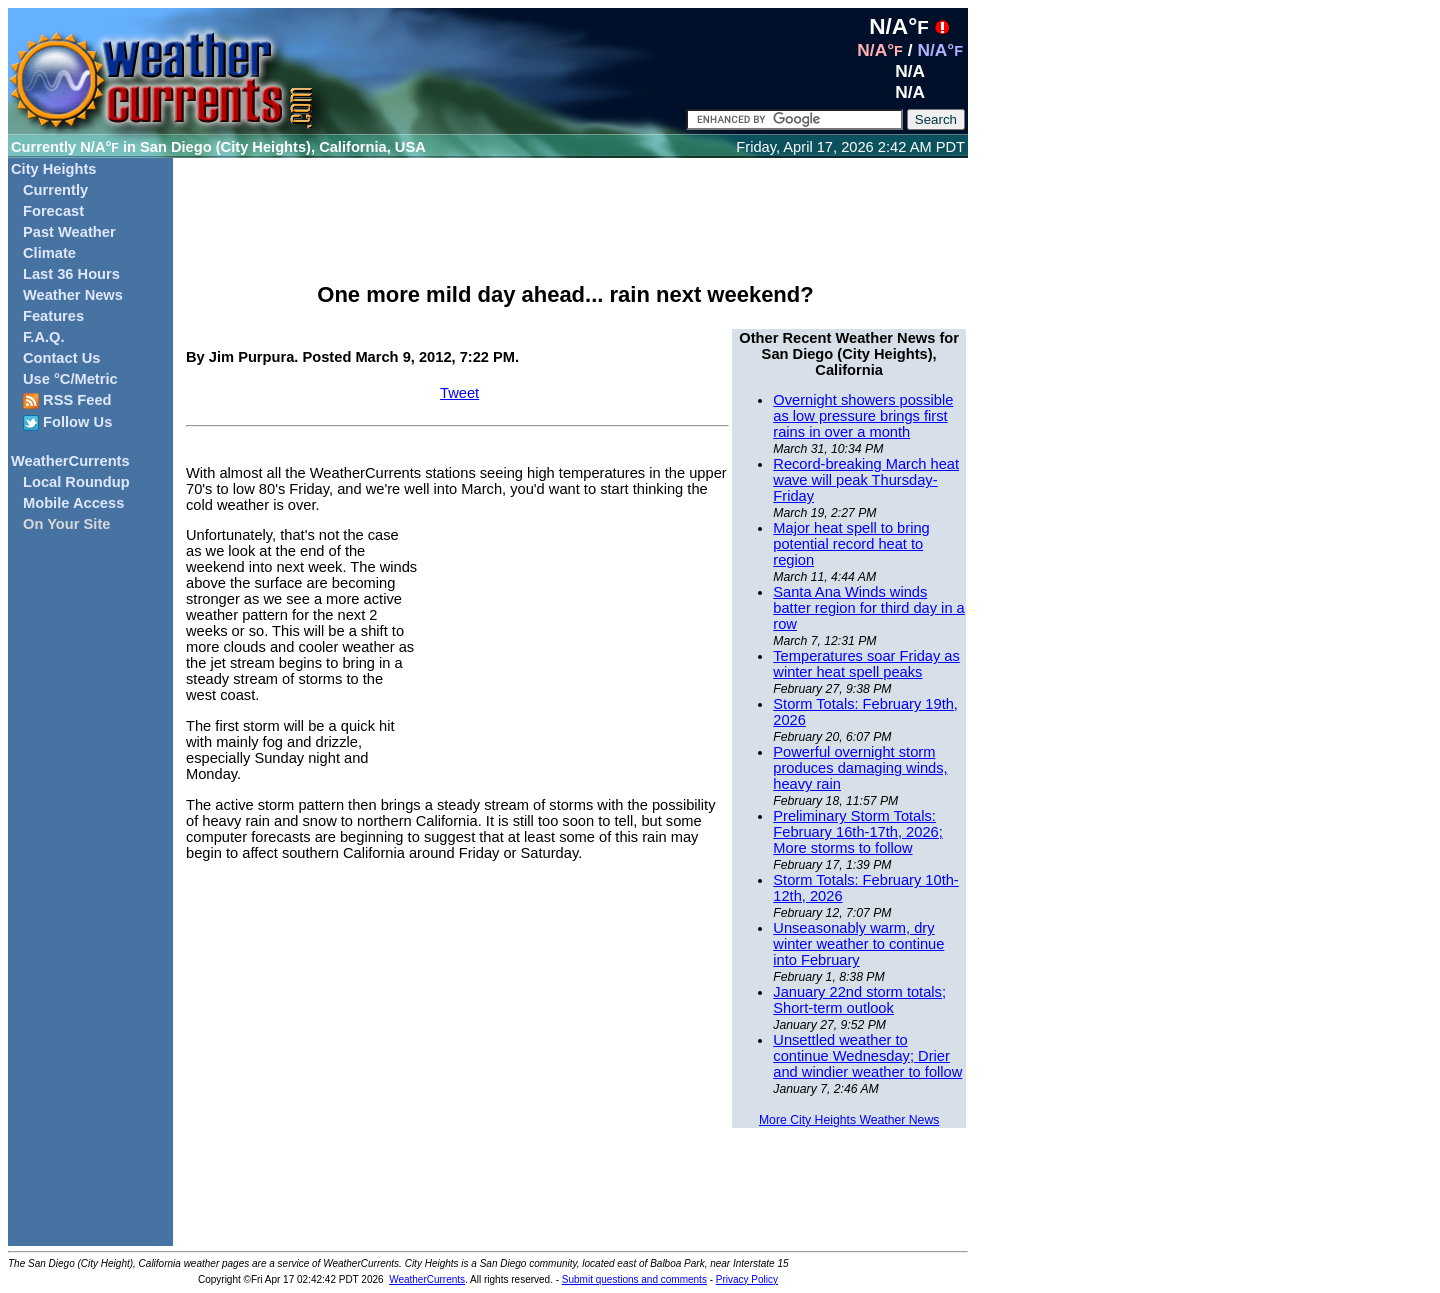  Describe the element at coordinates (859, 1000) in the screenshot. I see `January 22nd storm totals; Short-term outlook` at that location.